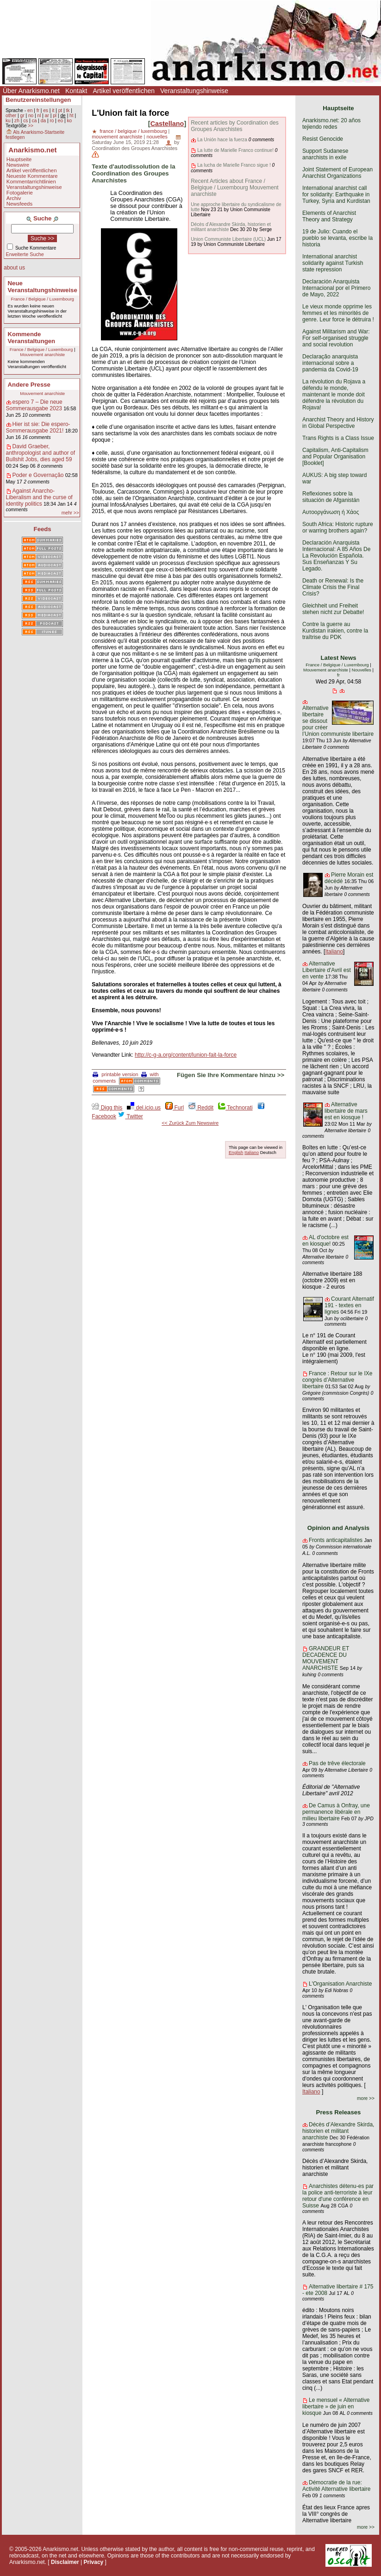 The height and width of the screenshot is (2576, 381). I want to click on pl, so click(54, 115).